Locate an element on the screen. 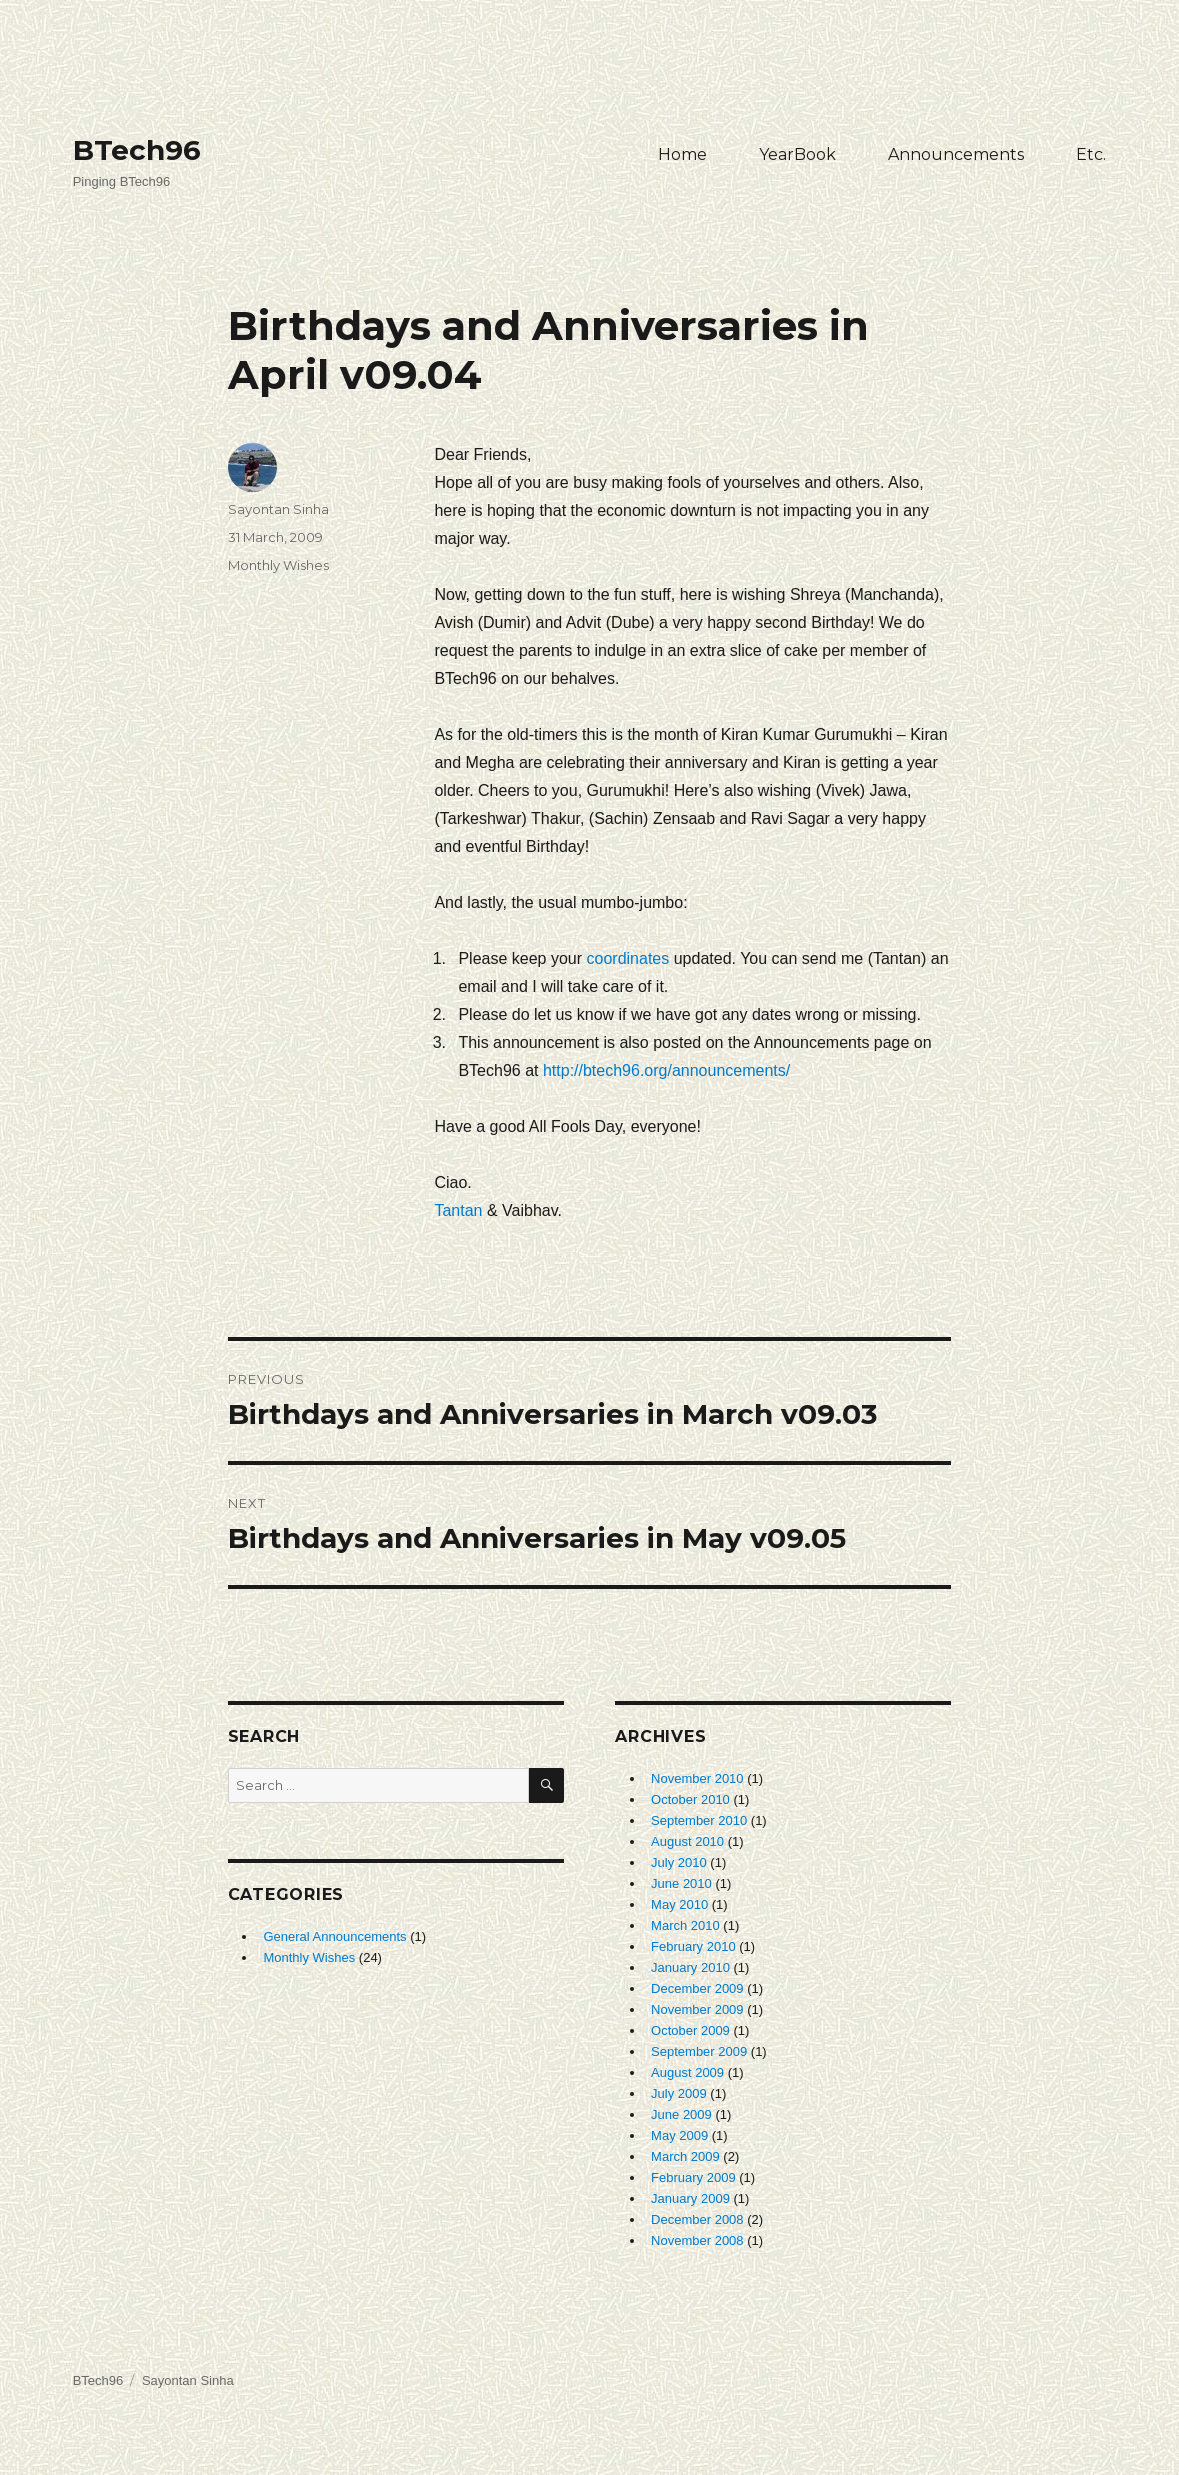  December 2009 is located at coordinates (697, 1988).